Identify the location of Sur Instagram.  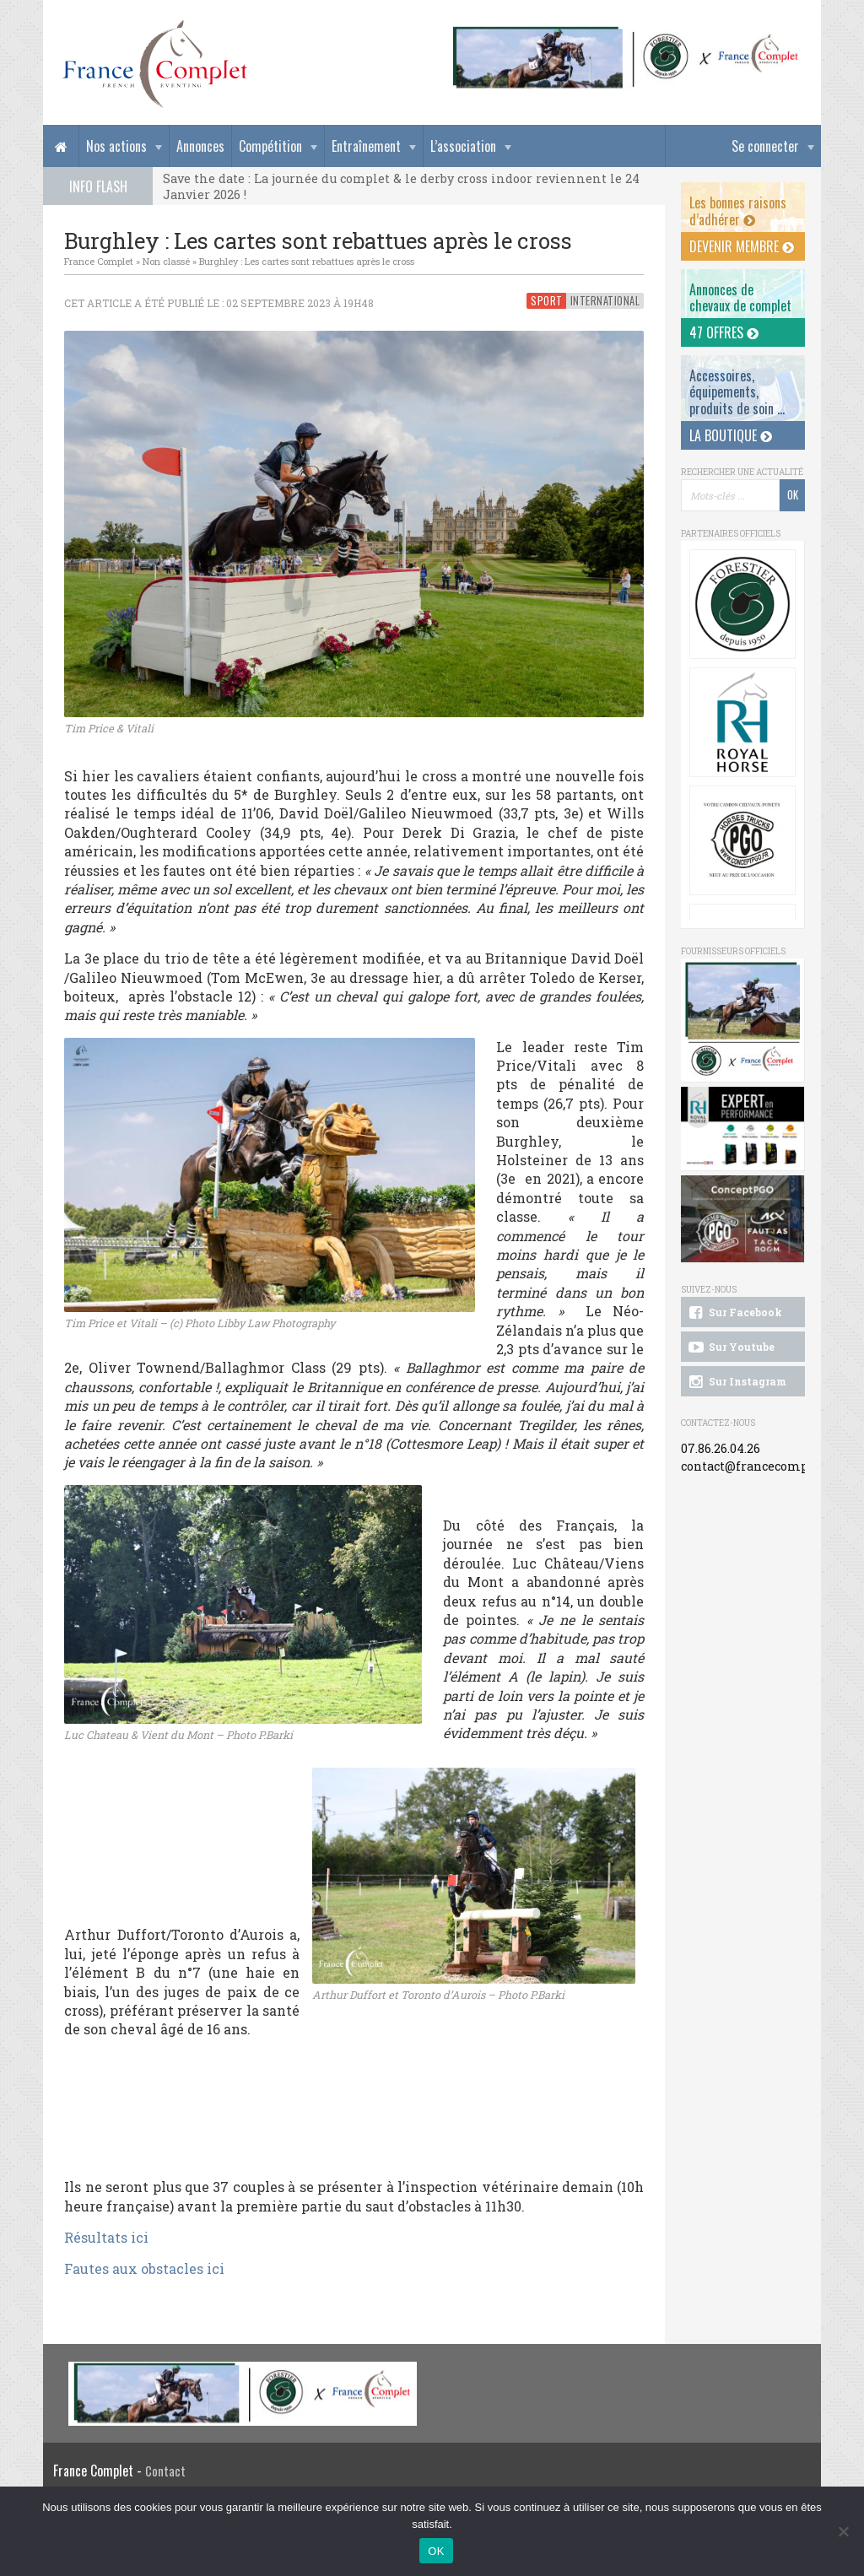
(736, 1382).